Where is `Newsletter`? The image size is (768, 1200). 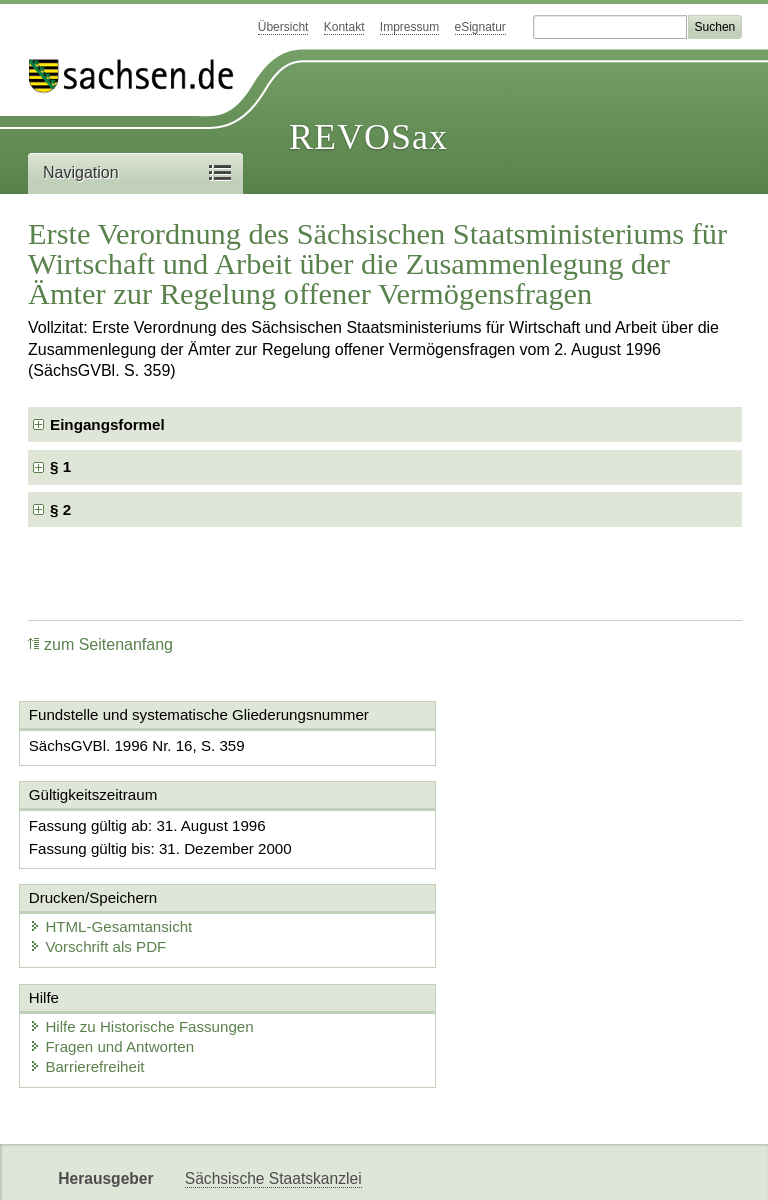 Newsletter is located at coordinates (472, 1167).